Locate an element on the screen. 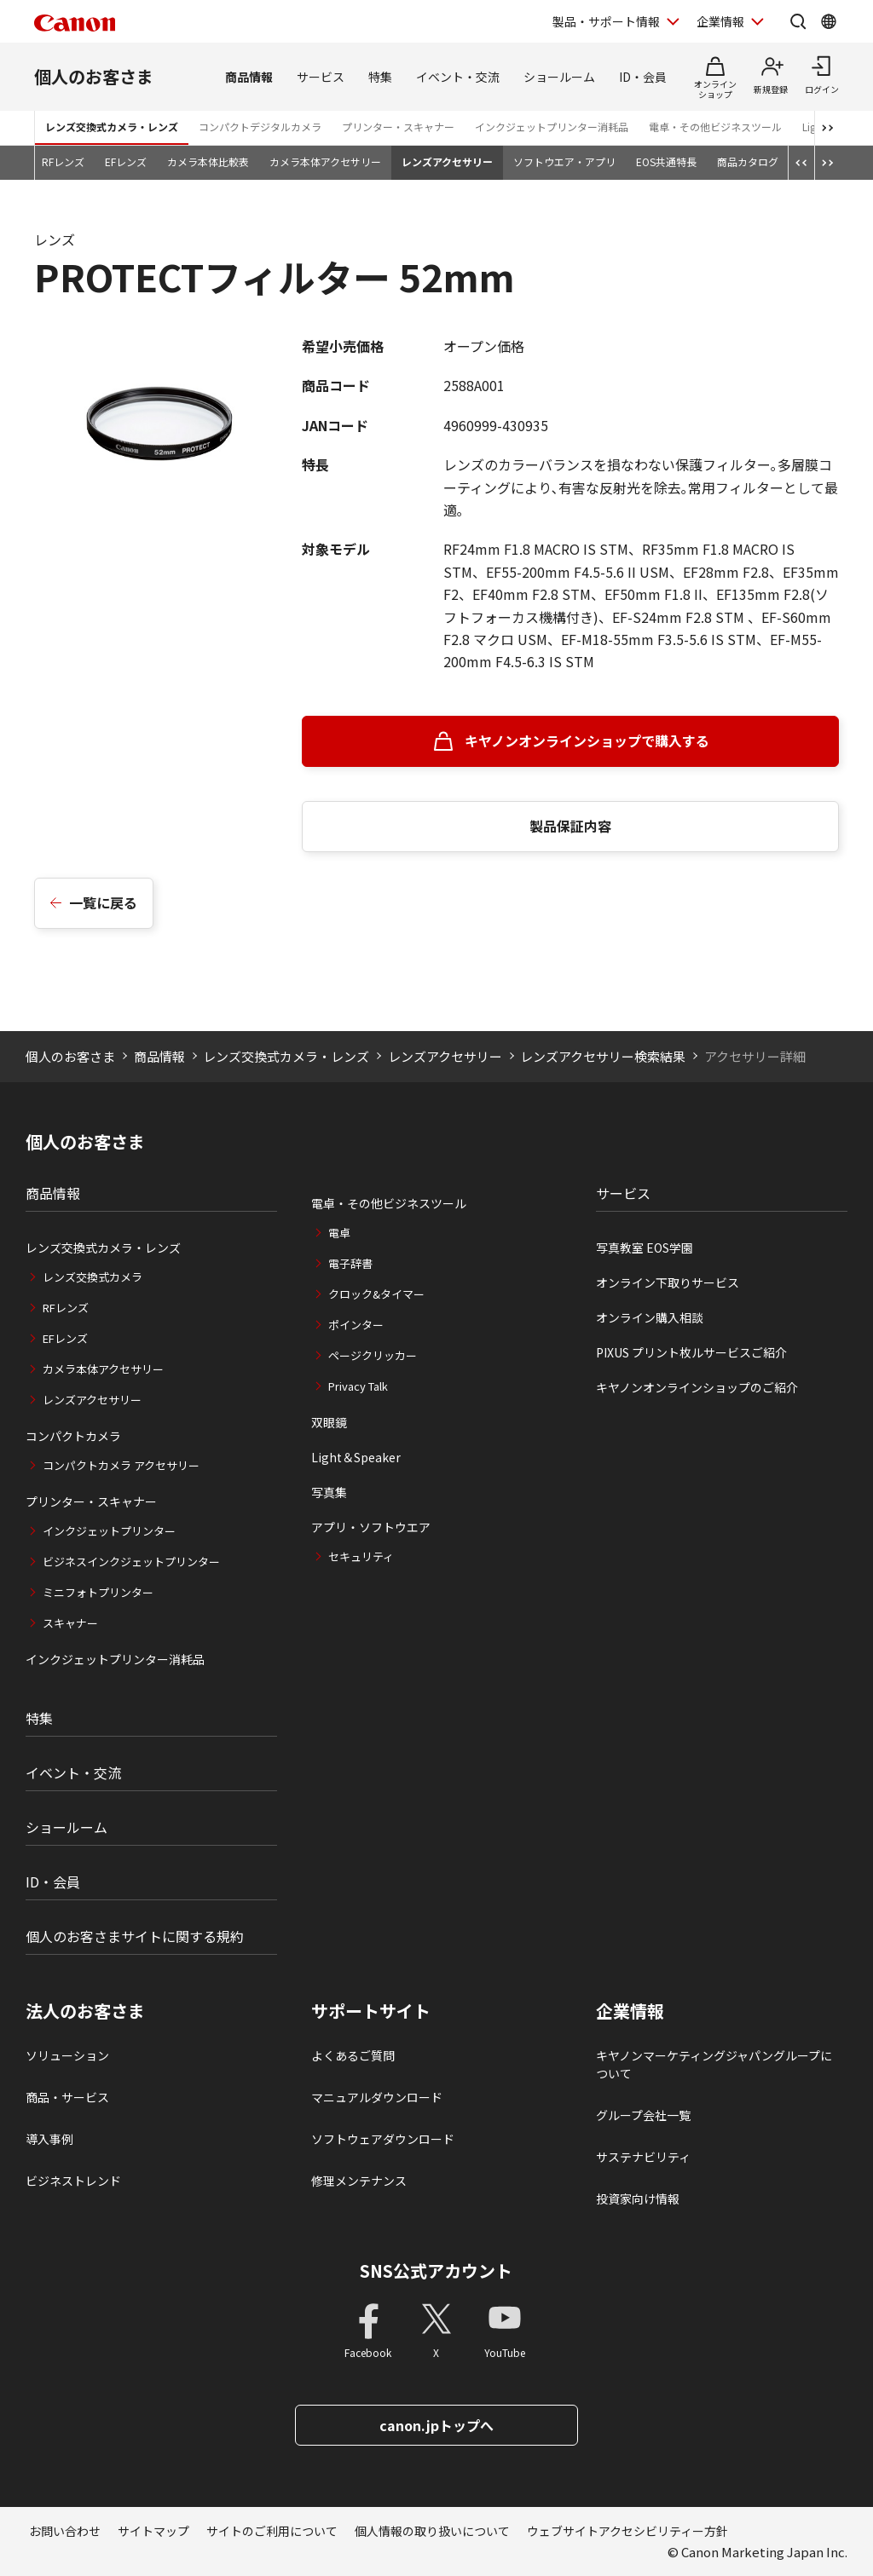  電子辞書 is located at coordinates (350, 1263).